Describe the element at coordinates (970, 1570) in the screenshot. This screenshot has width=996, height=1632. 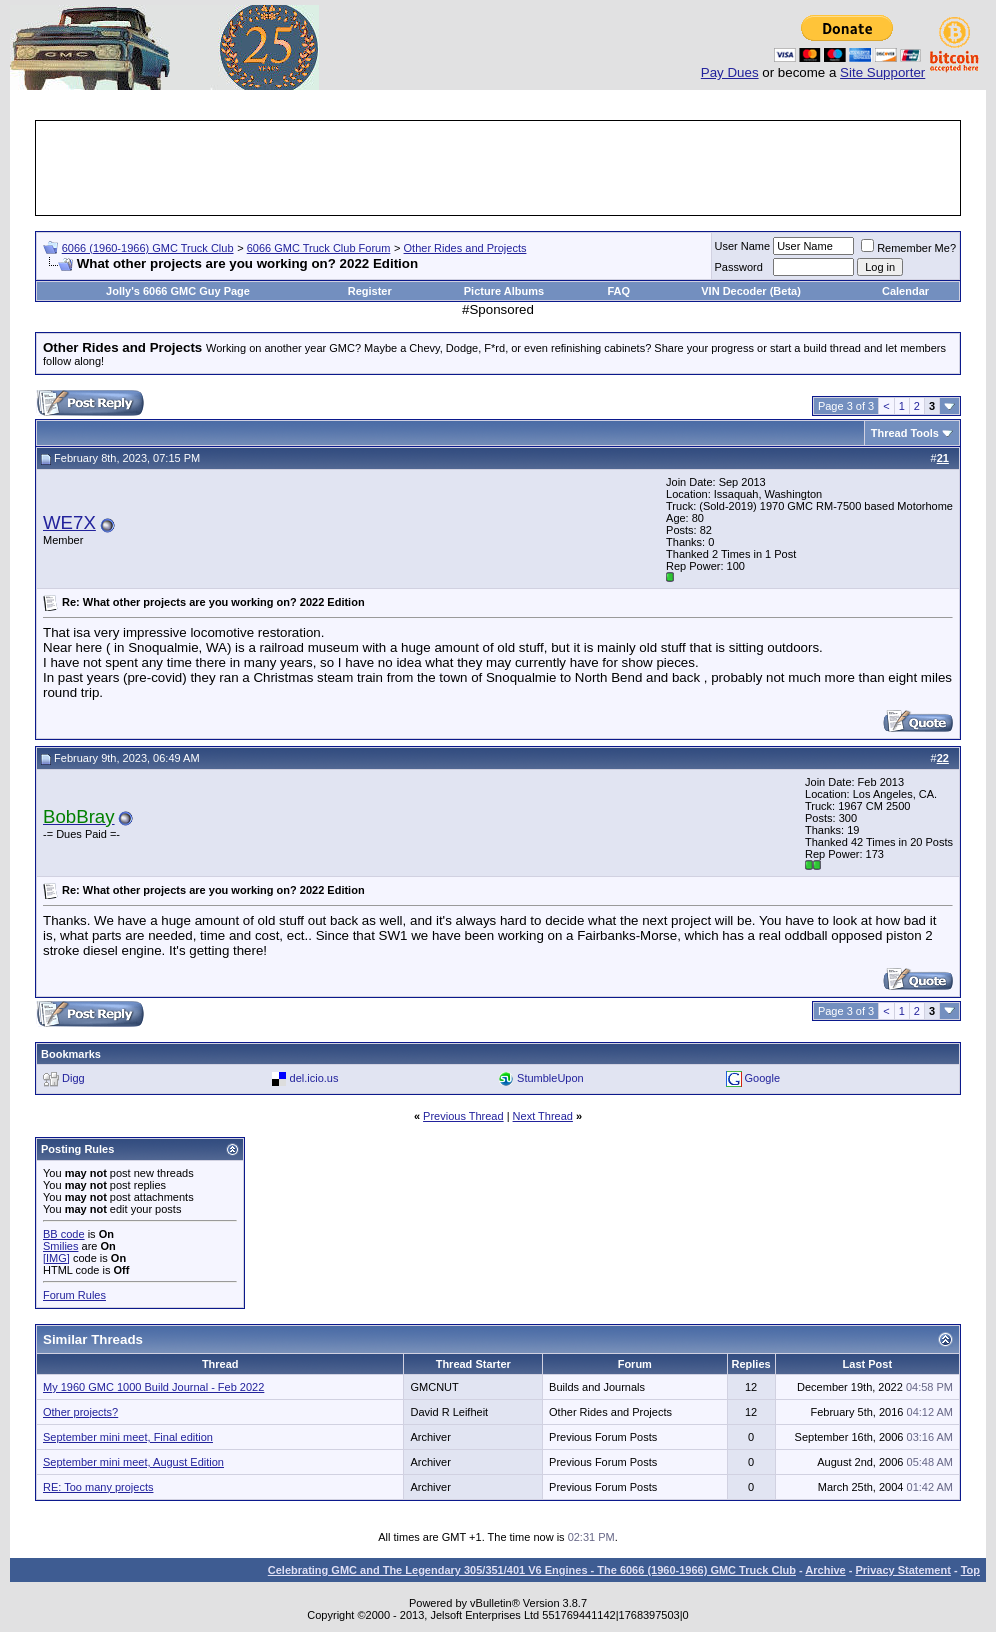
I see `Top` at that location.